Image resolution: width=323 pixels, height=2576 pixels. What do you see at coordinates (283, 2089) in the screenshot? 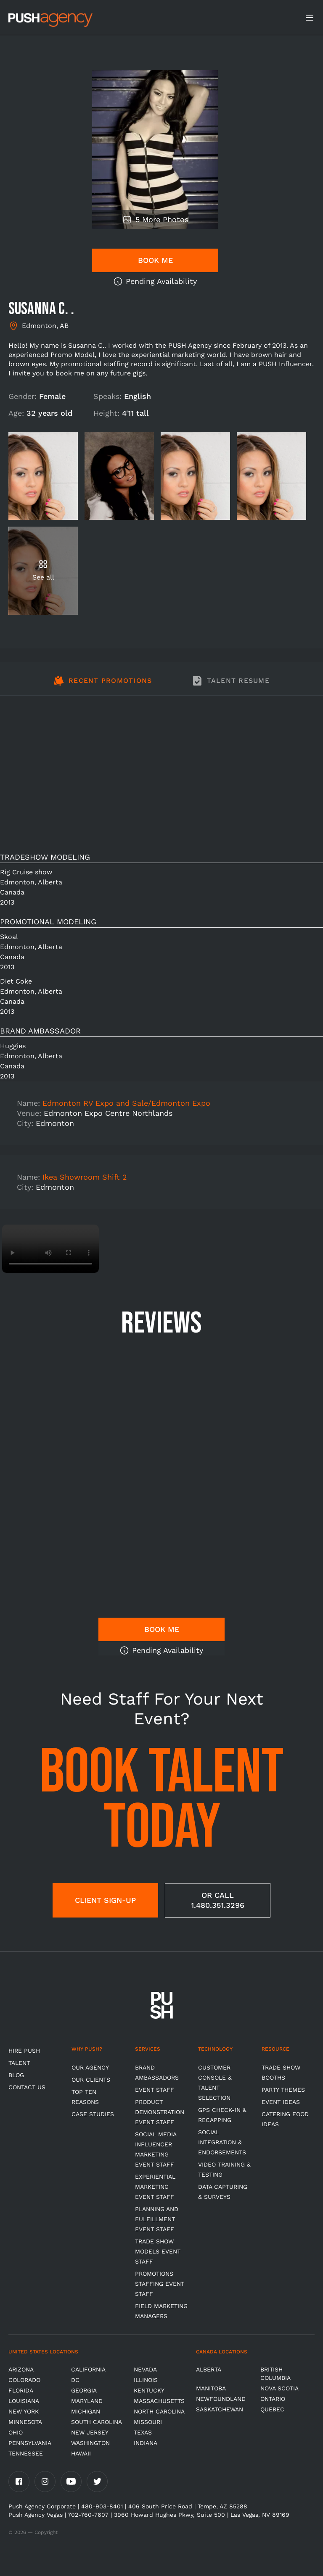
I see `Party Themes` at bounding box center [283, 2089].